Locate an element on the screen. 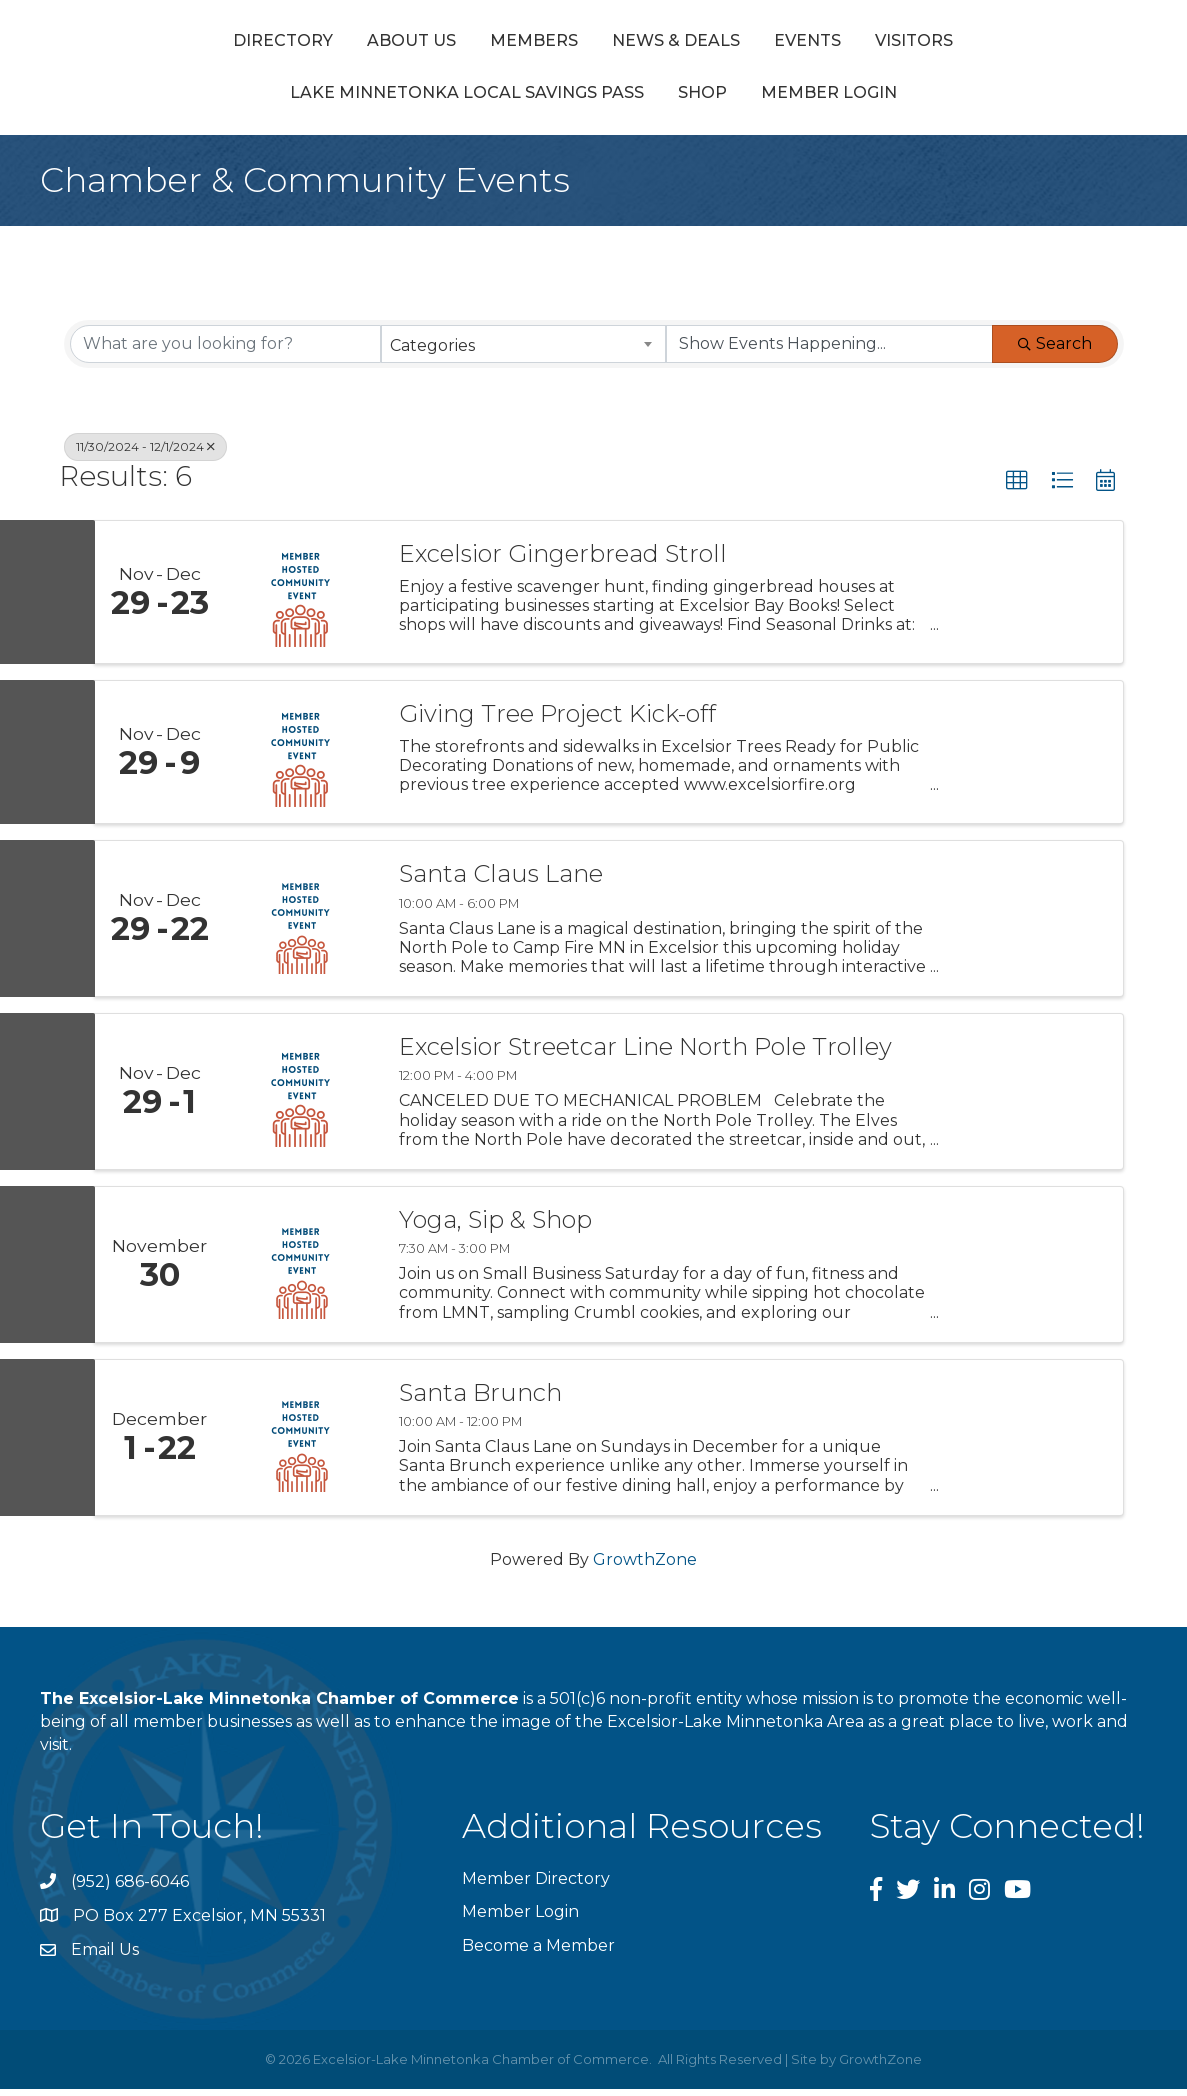 This screenshot has width=1187, height=2096. Events is located at coordinates (667, 43).